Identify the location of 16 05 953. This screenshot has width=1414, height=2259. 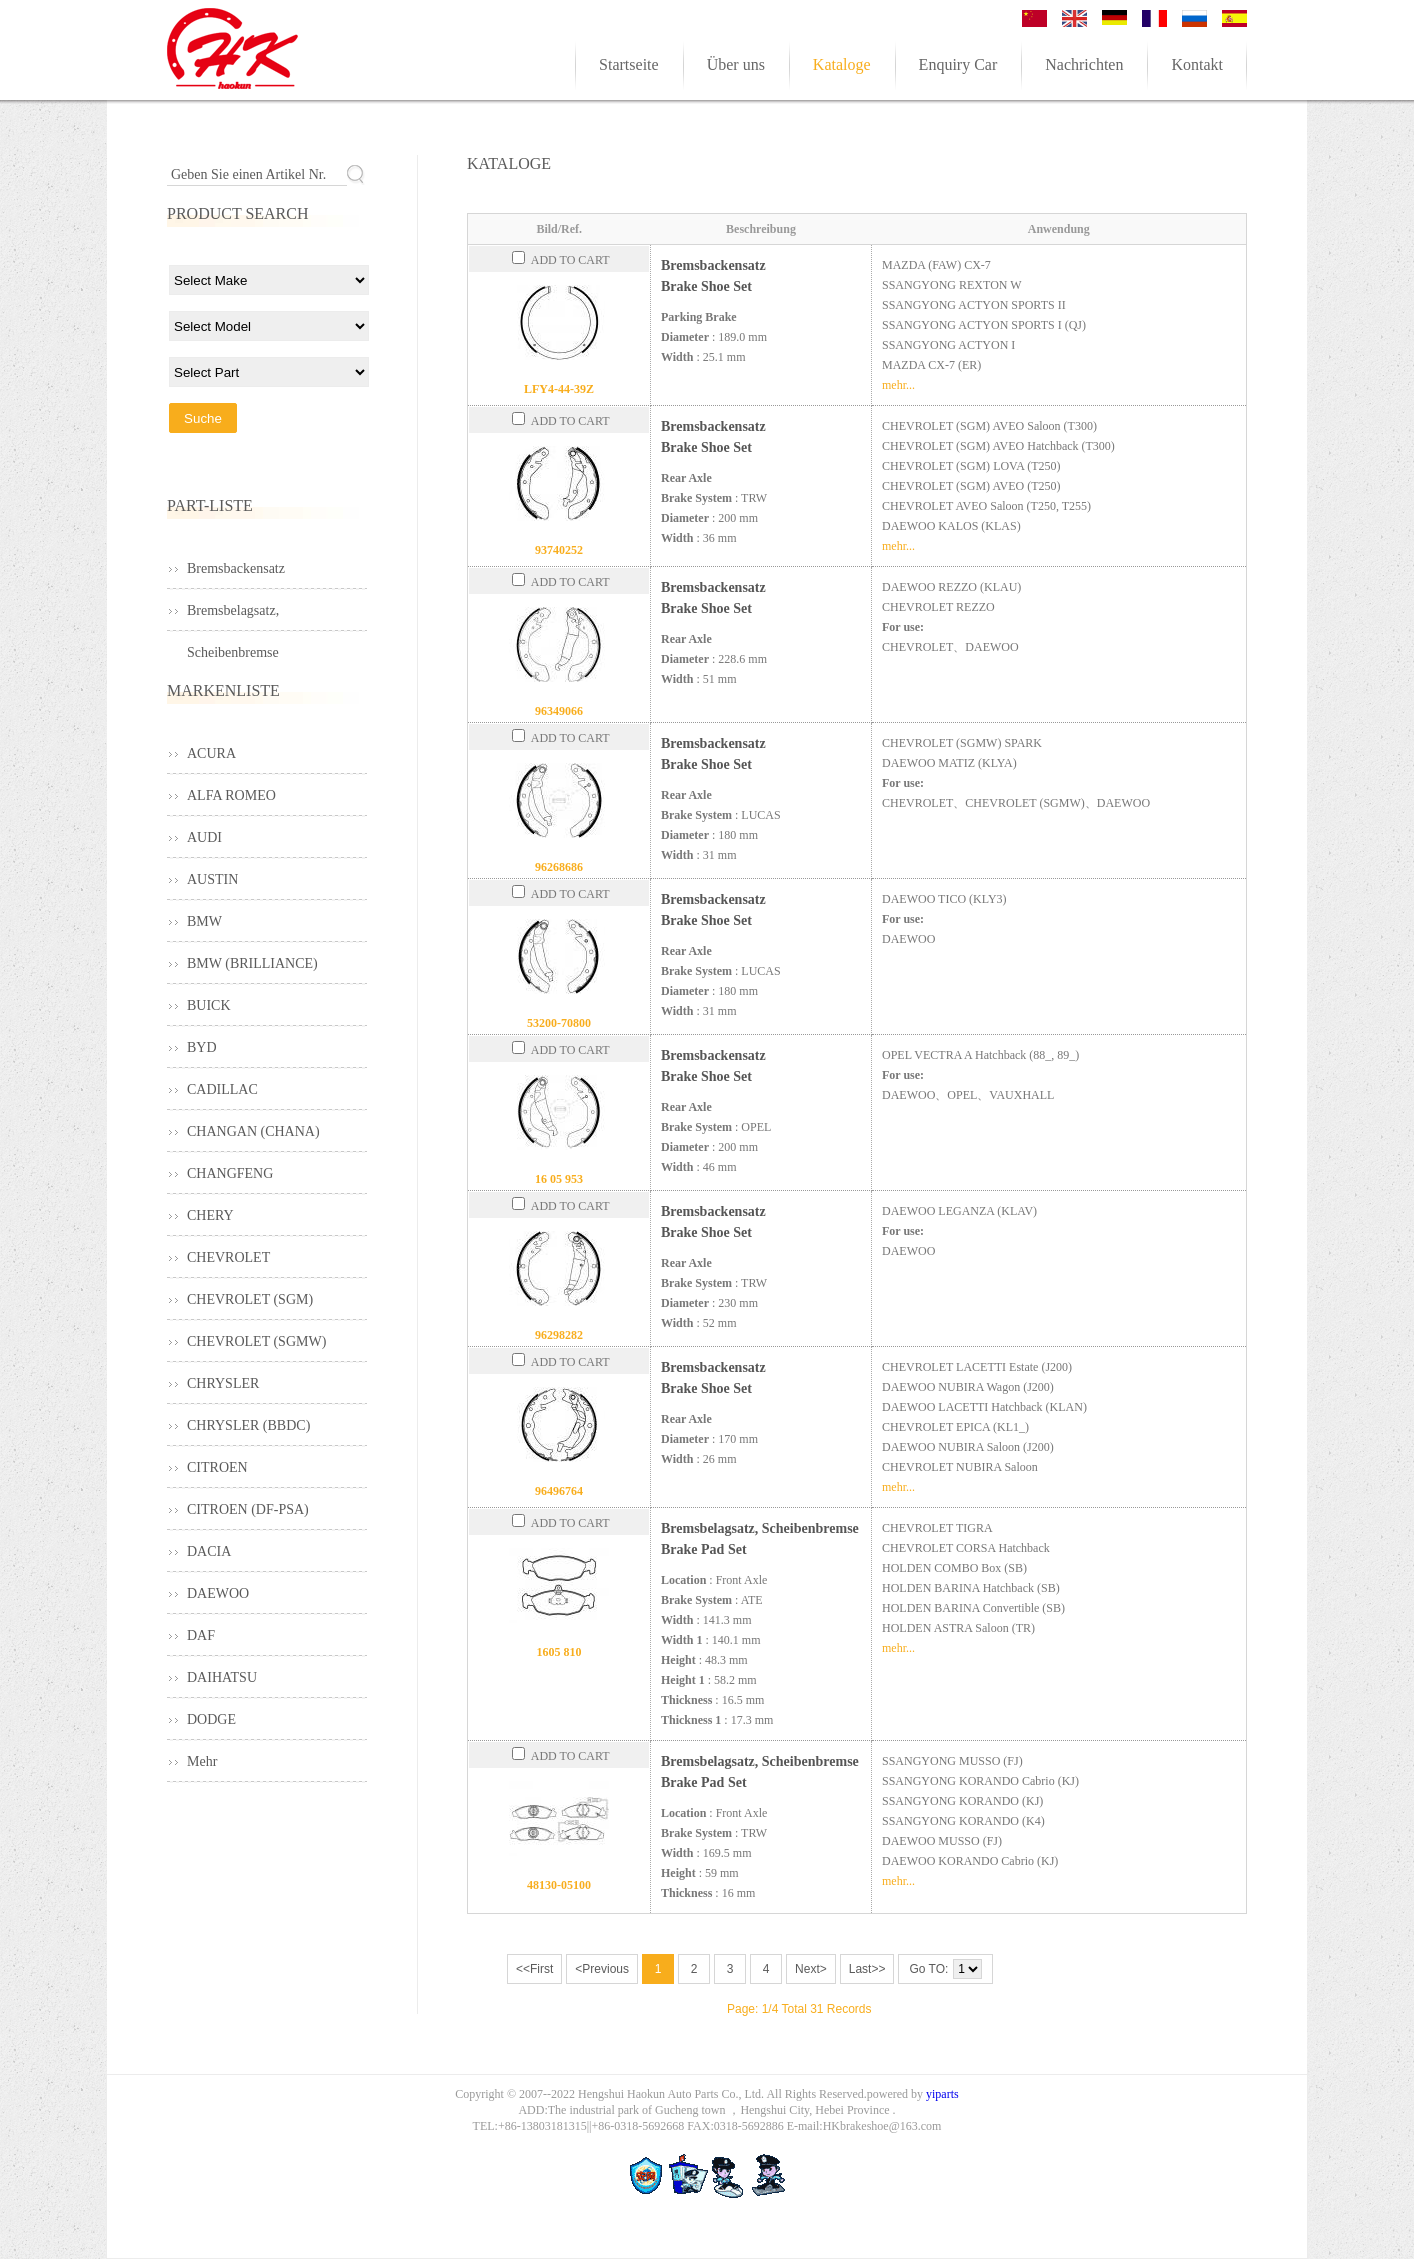
(559, 1179).